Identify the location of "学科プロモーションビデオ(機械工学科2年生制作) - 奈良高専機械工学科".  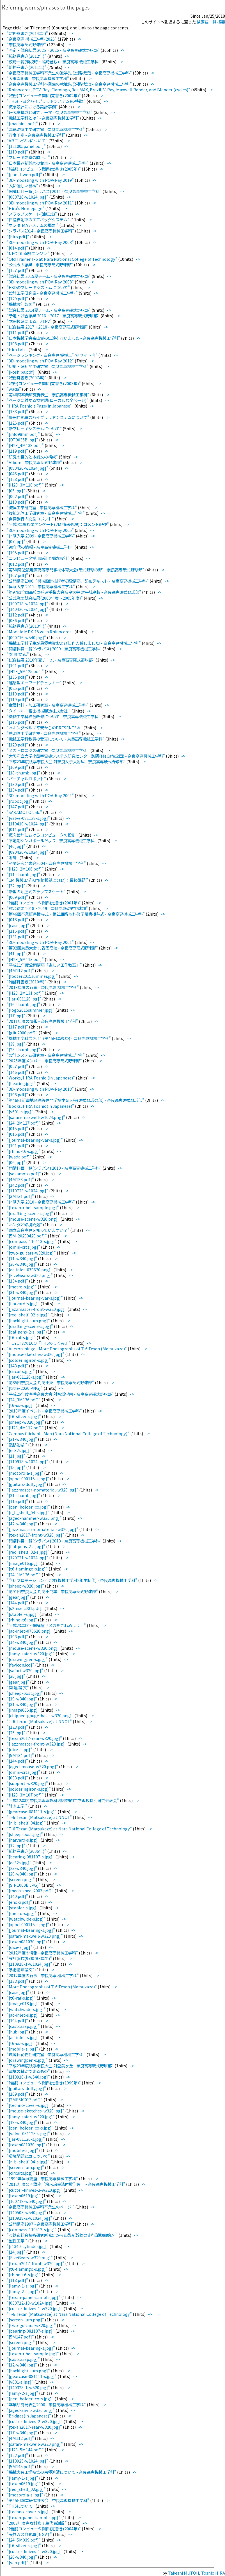
(72, 1580).